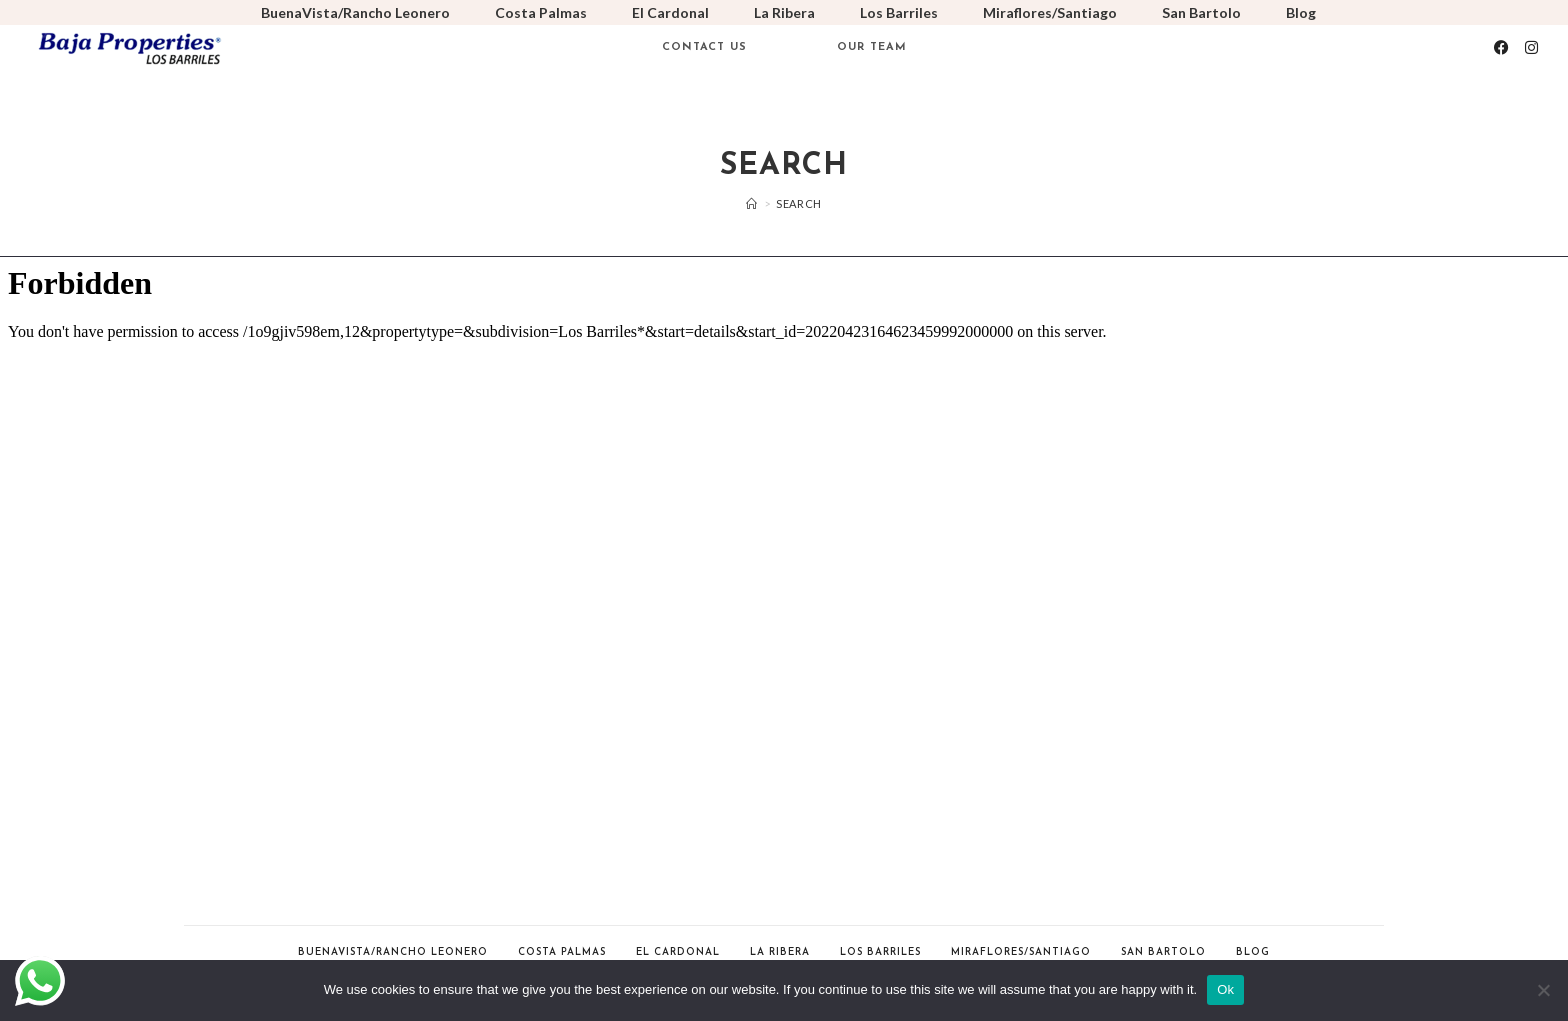 The image size is (1568, 1021). I want to click on Los Barriles, so click(899, 12).